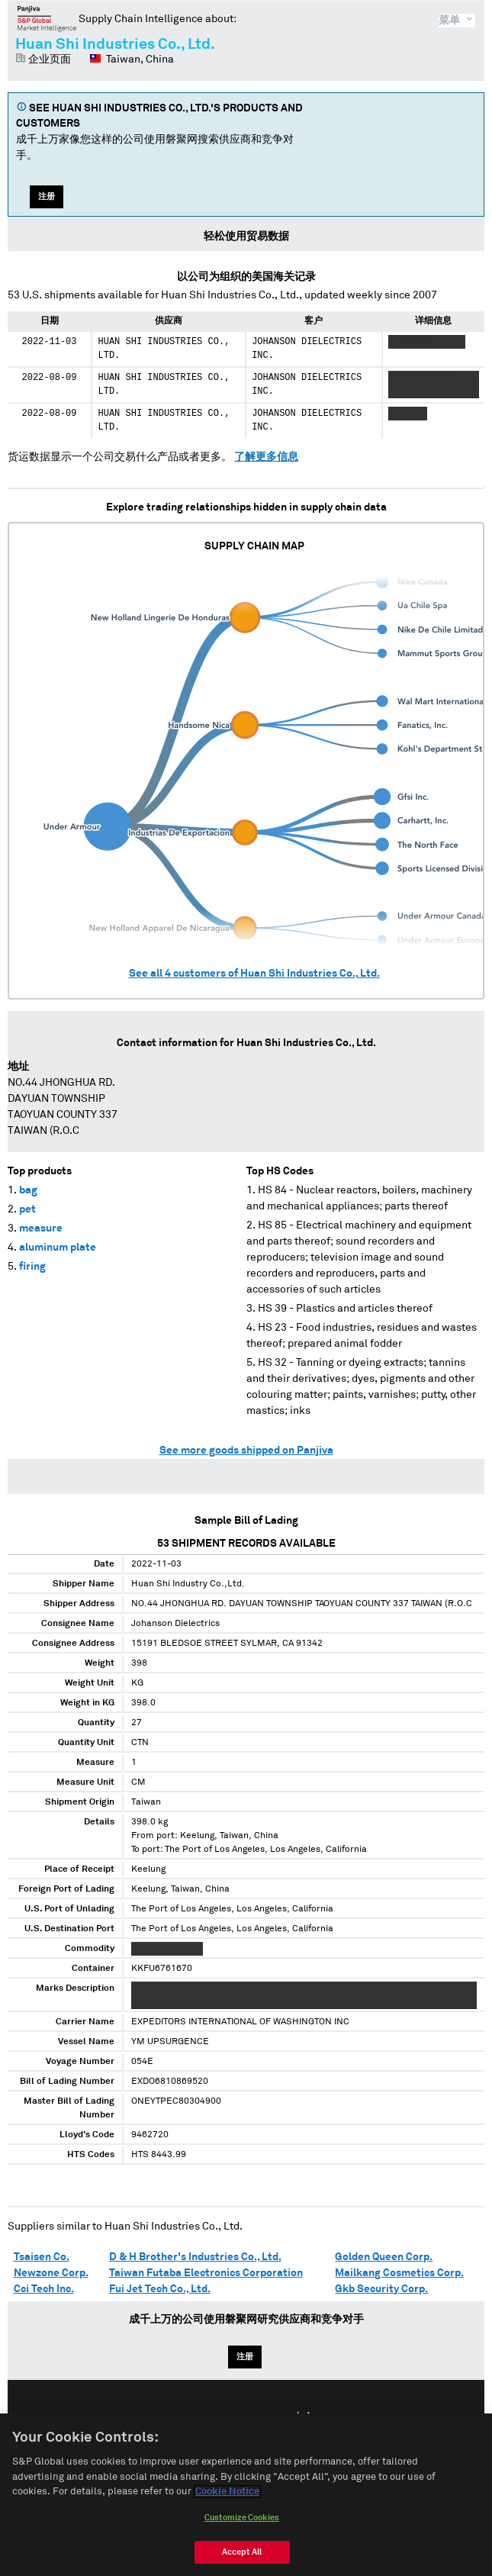  Describe the element at coordinates (266, 457) in the screenshot. I see `了解更多信息` at that location.